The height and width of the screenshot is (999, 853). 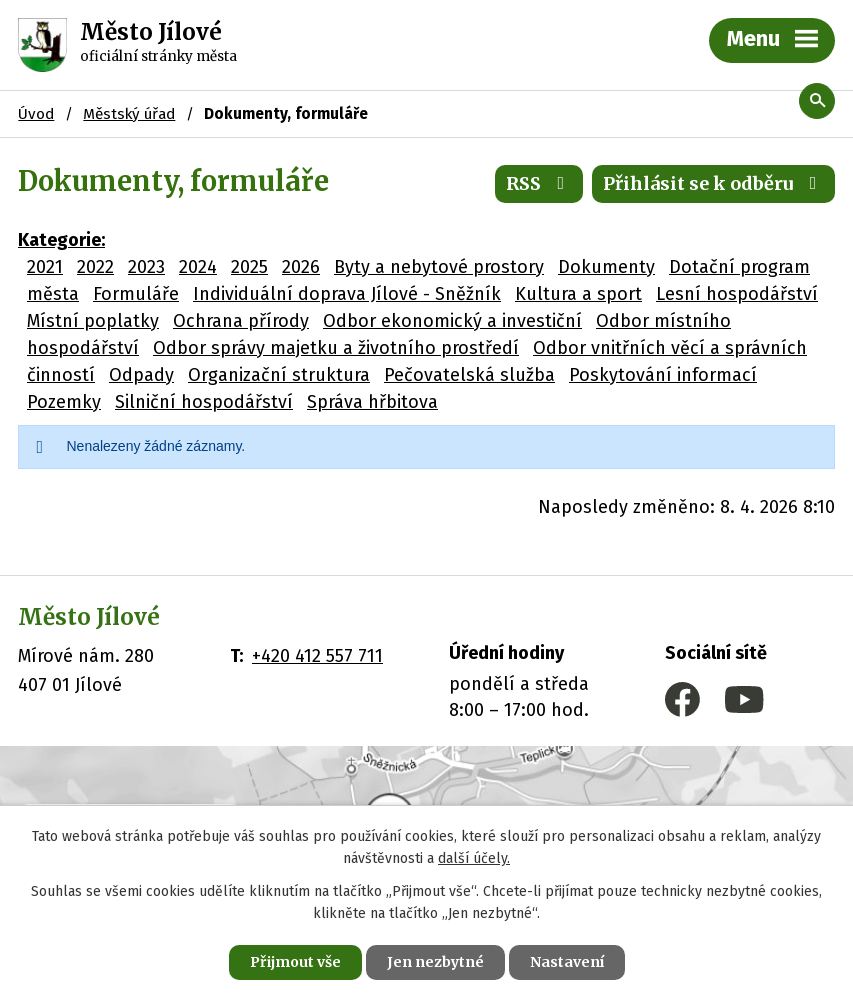 What do you see at coordinates (567, 962) in the screenshot?
I see `Nastavení` at bounding box center [567, 962].